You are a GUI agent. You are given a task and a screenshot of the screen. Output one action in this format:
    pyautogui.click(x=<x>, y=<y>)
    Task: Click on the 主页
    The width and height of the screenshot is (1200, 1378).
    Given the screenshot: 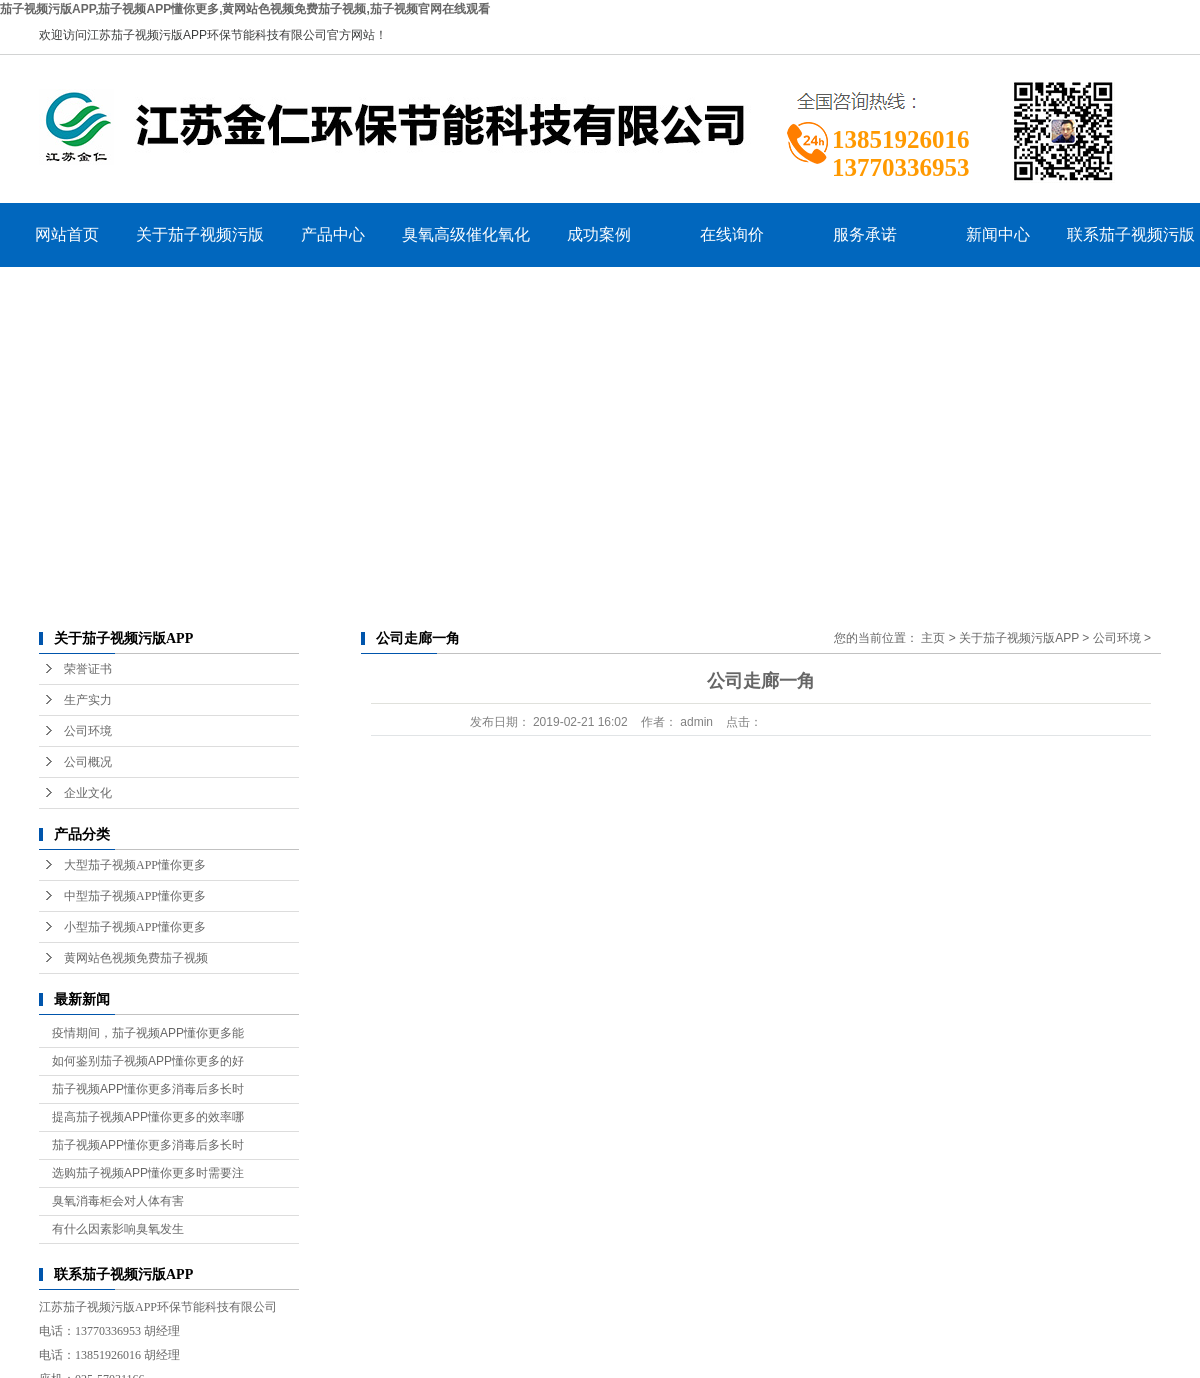 What is the action you would take?
    pyautogui.click(x=933, y=638)
    